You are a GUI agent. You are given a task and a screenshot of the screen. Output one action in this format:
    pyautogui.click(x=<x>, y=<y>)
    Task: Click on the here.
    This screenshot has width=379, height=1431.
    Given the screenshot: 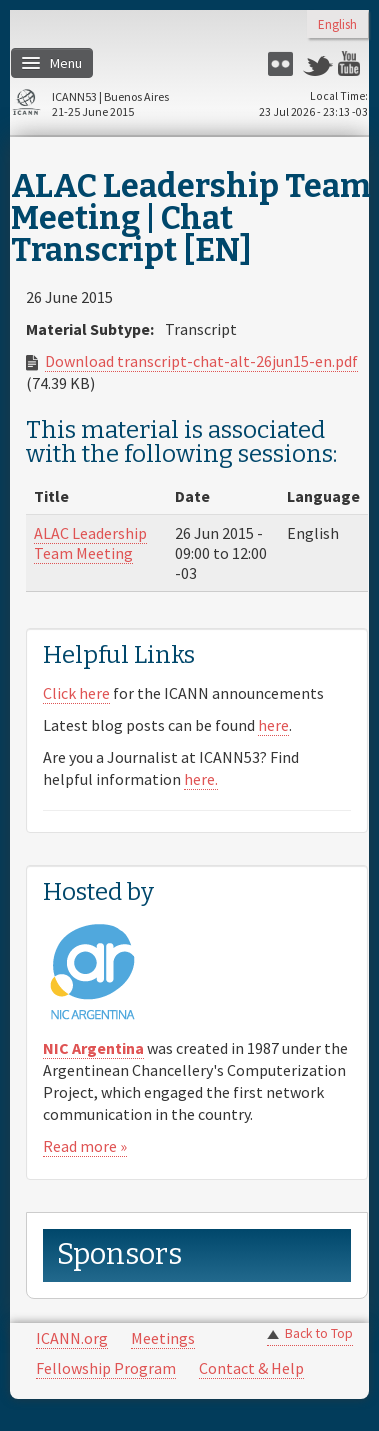 What is the action you would take?
    pyautogui.click(x=201, y=779)
    